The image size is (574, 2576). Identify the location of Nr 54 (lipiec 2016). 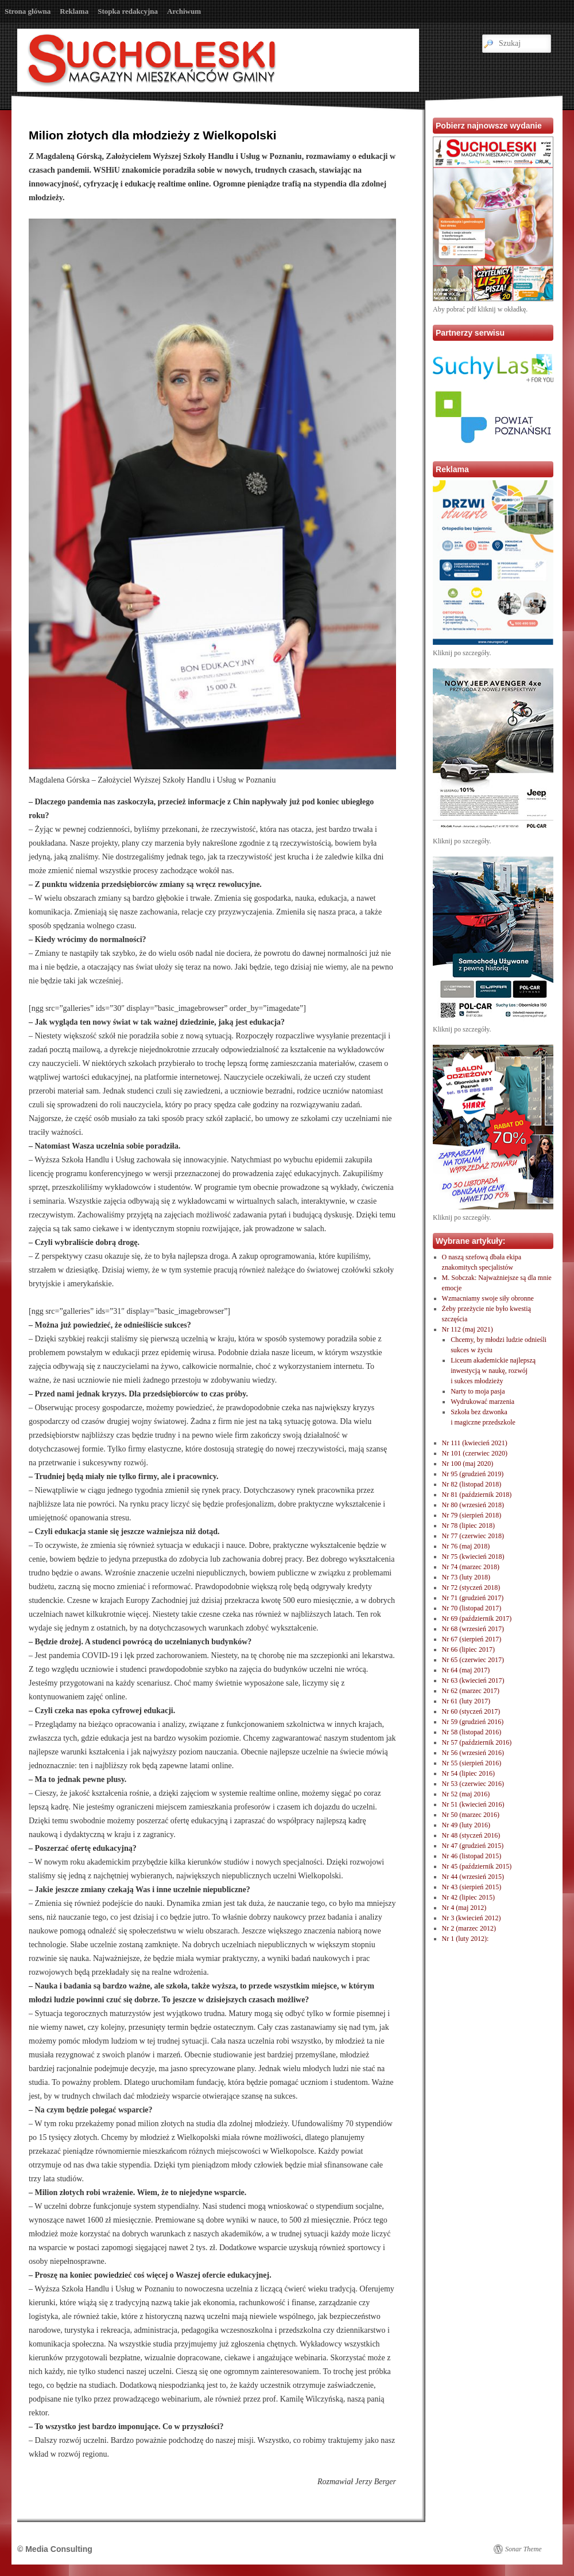
(468, 1773).